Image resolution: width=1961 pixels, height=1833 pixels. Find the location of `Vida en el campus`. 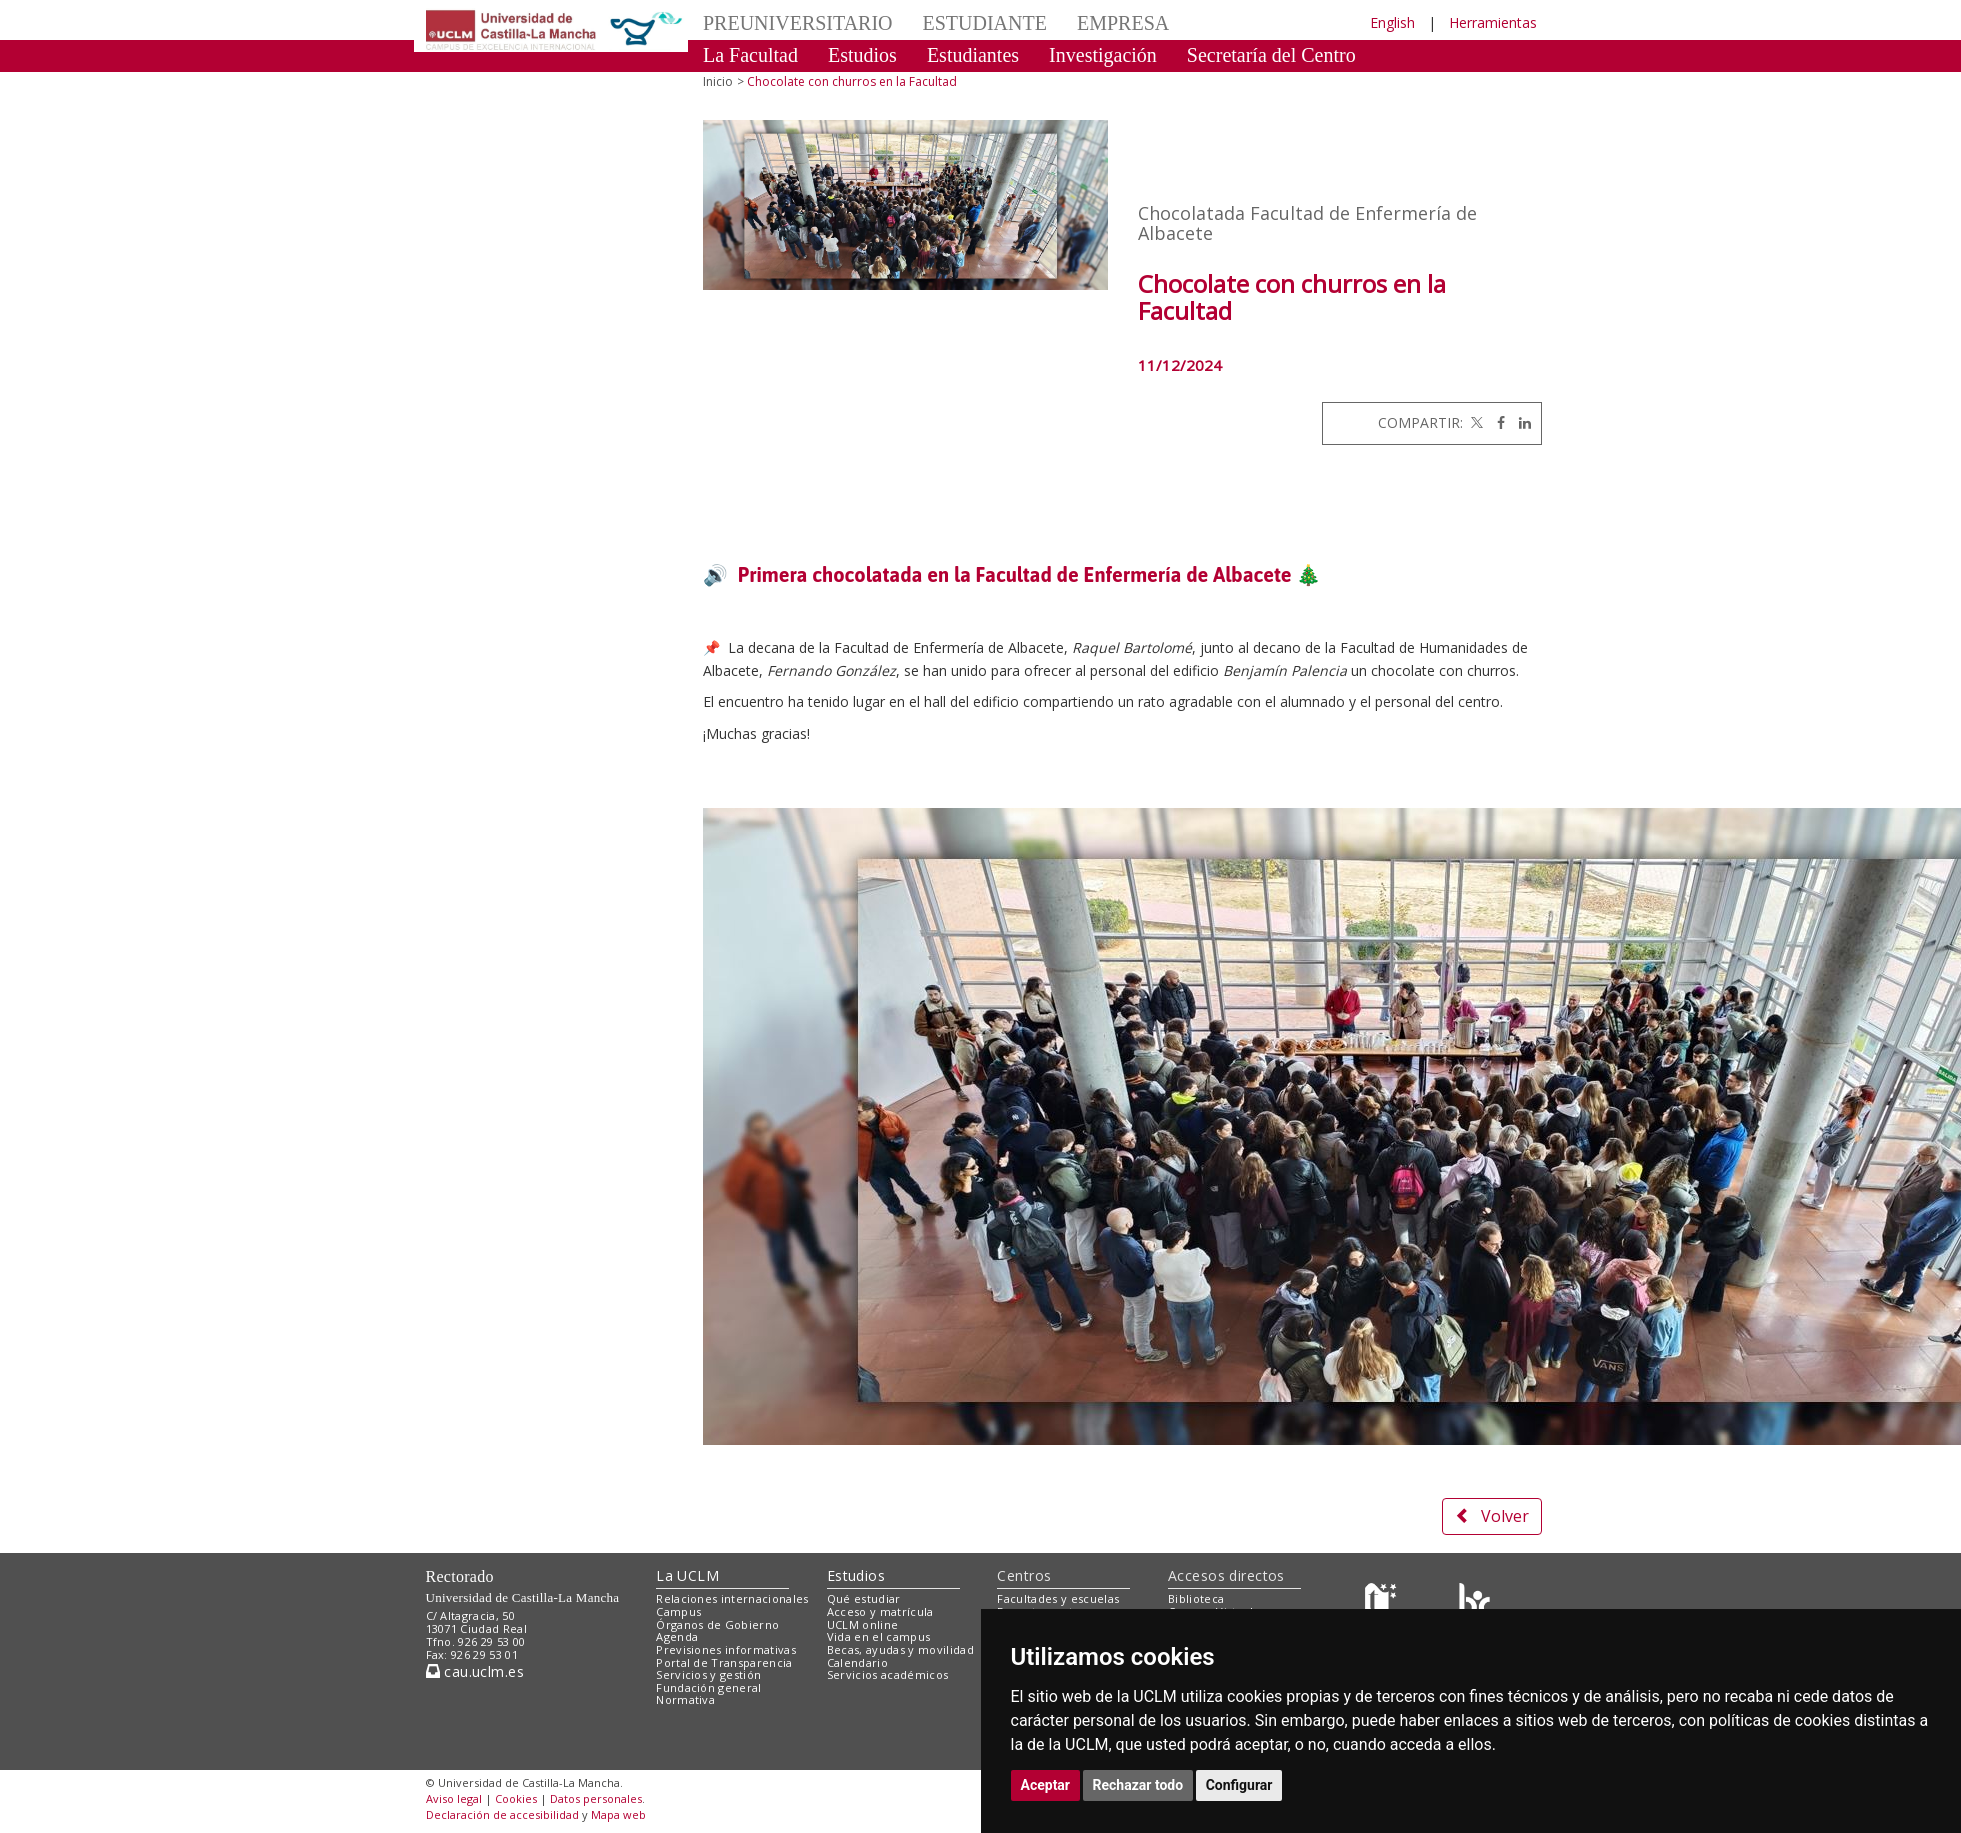

Vida en el campus is located at coordinates (879, 1636).